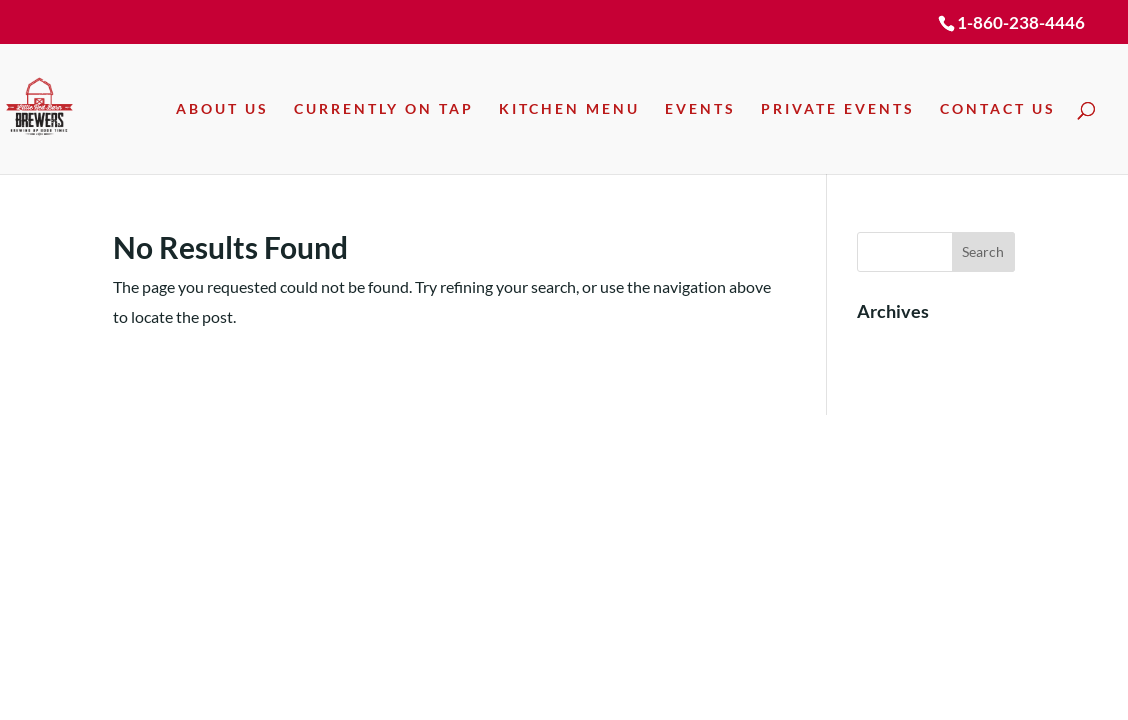 Image resolution: width=1128 pixels, height=720 pixels. Describe the element at coordinates (838, 109) in the screenshot. I see `Private Events` at that location.